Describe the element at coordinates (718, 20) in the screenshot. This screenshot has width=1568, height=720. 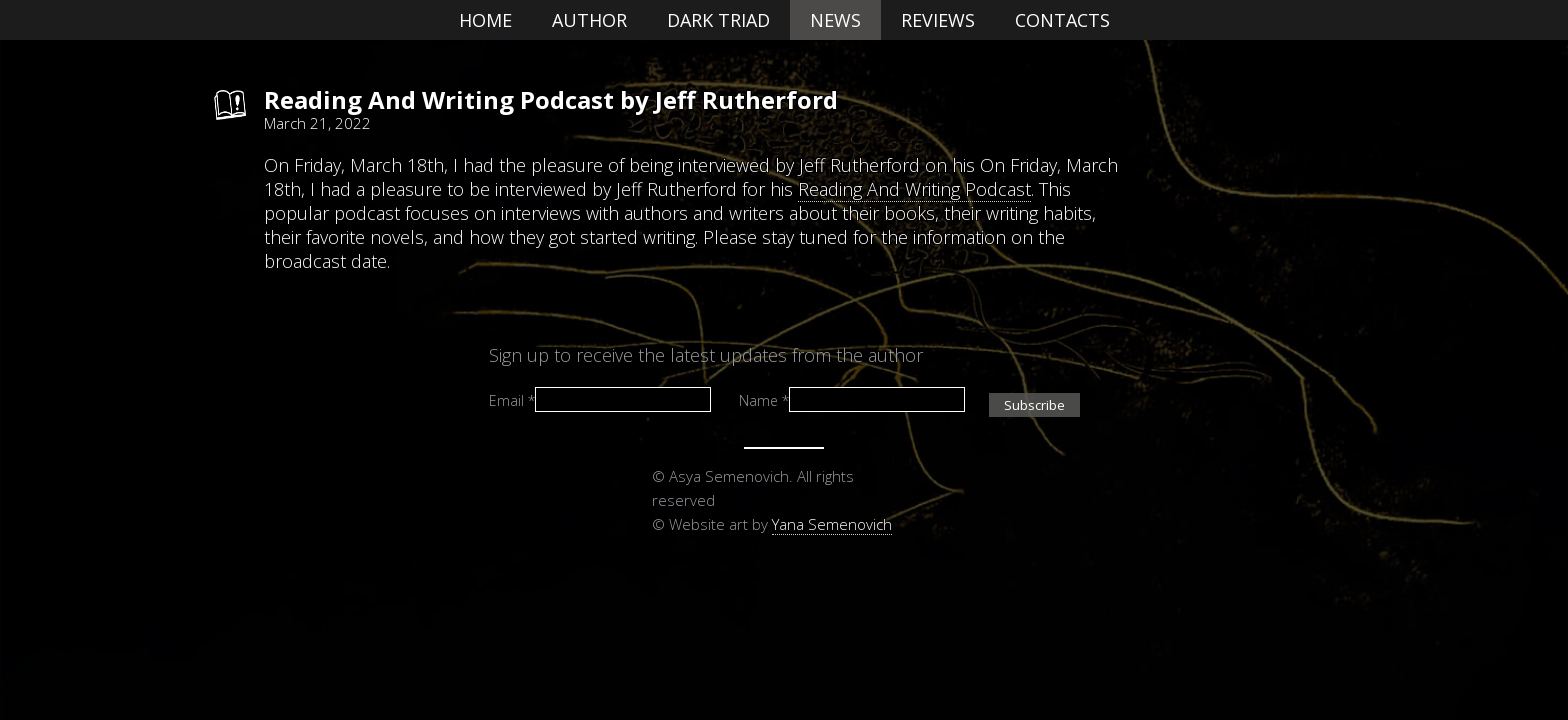
I see `Dark Triad` at that location.